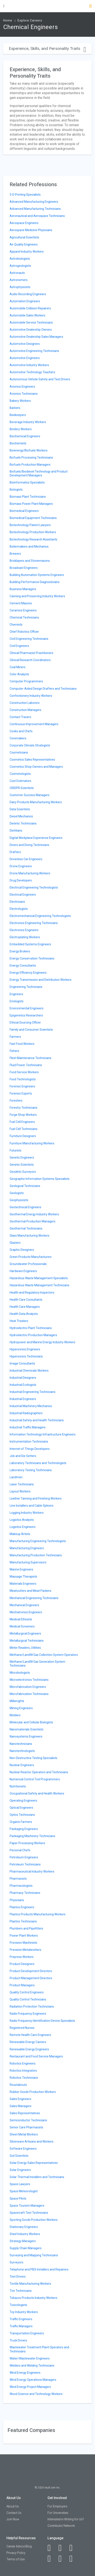  I want to click on Chemical Technicians, so click(24, 617).